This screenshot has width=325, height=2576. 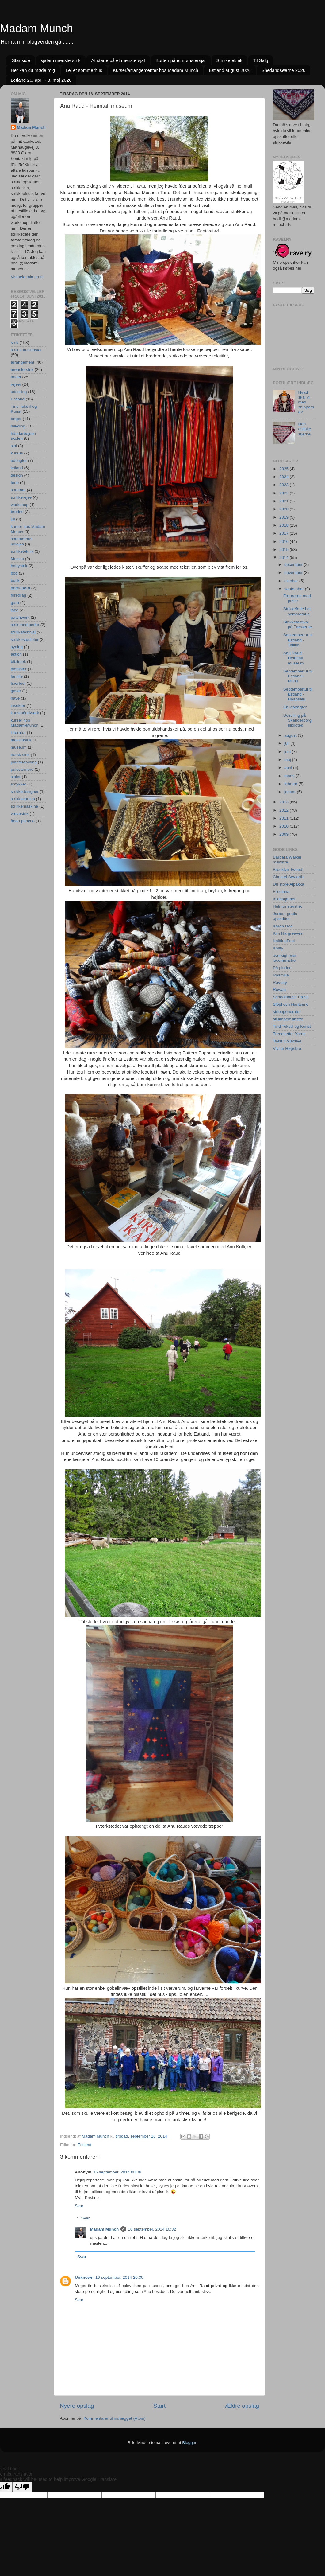 I want to click on november, so click(x=294, y=572).